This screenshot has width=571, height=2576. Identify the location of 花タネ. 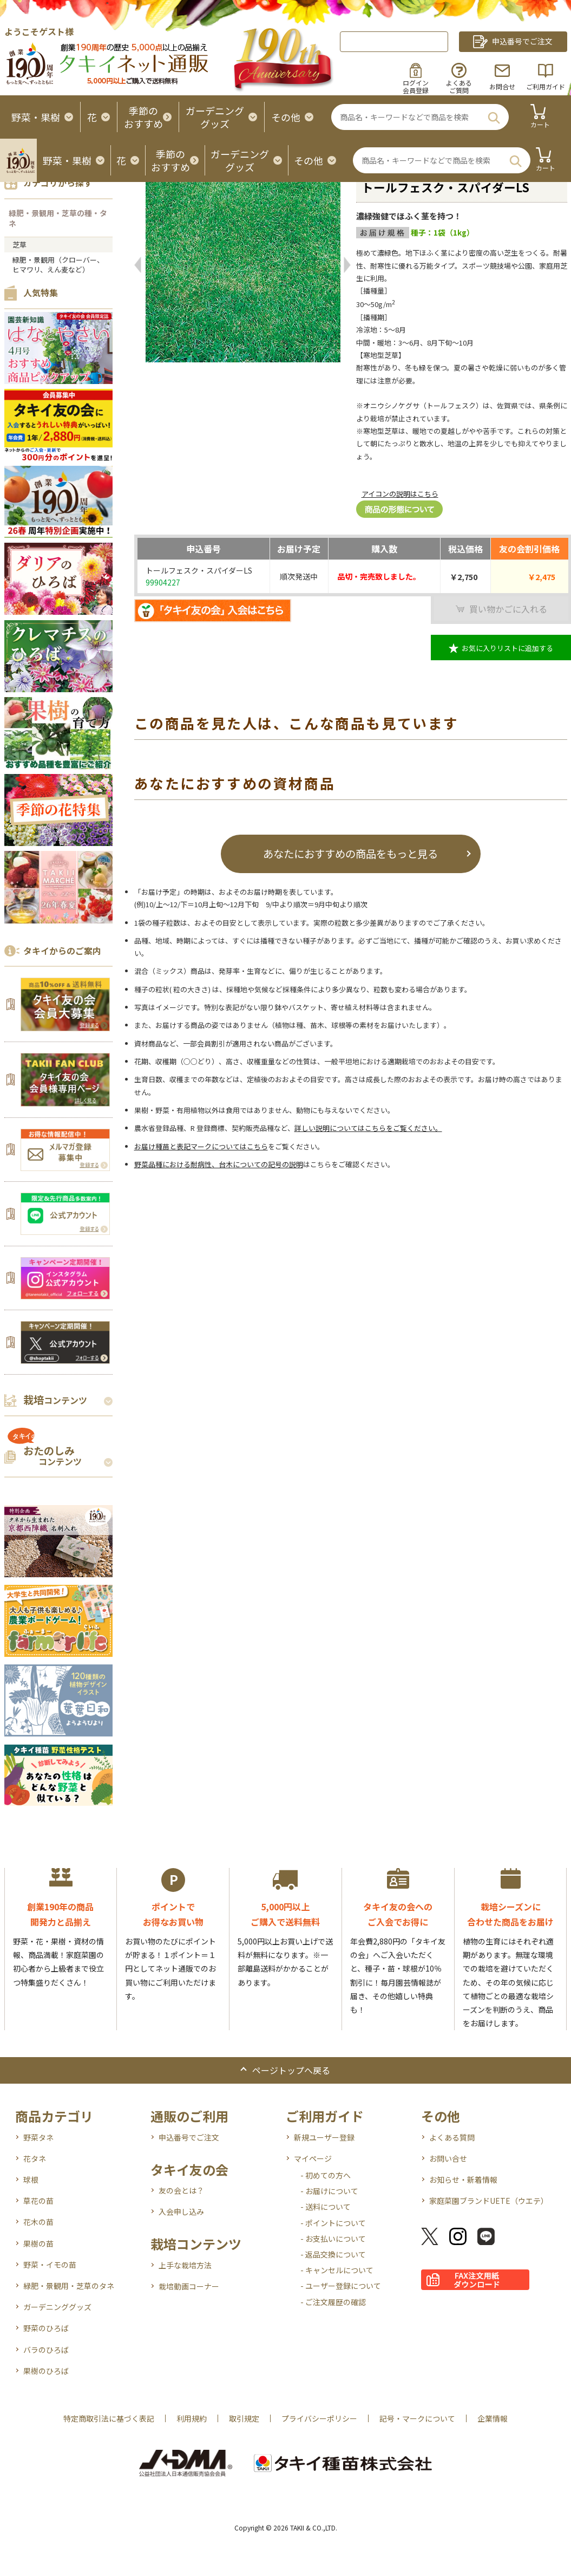
(34, 2158).